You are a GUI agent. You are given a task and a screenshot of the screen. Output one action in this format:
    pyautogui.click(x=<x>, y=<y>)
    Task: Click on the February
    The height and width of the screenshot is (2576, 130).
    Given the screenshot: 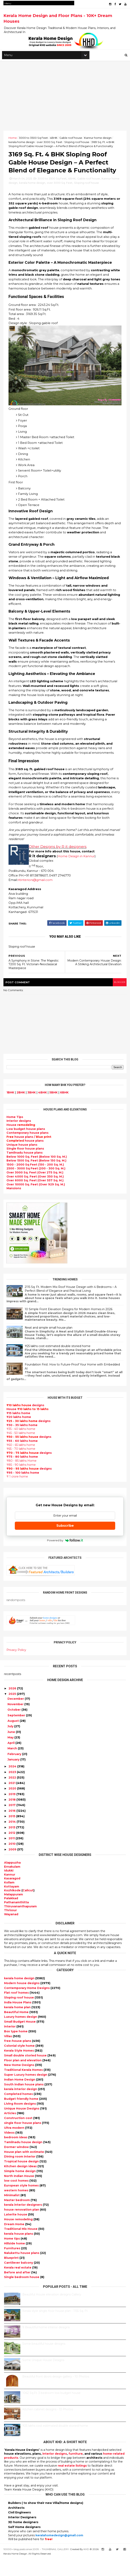 What is the action you would take?
    pyautogui.click(x=14, y=1771)
    